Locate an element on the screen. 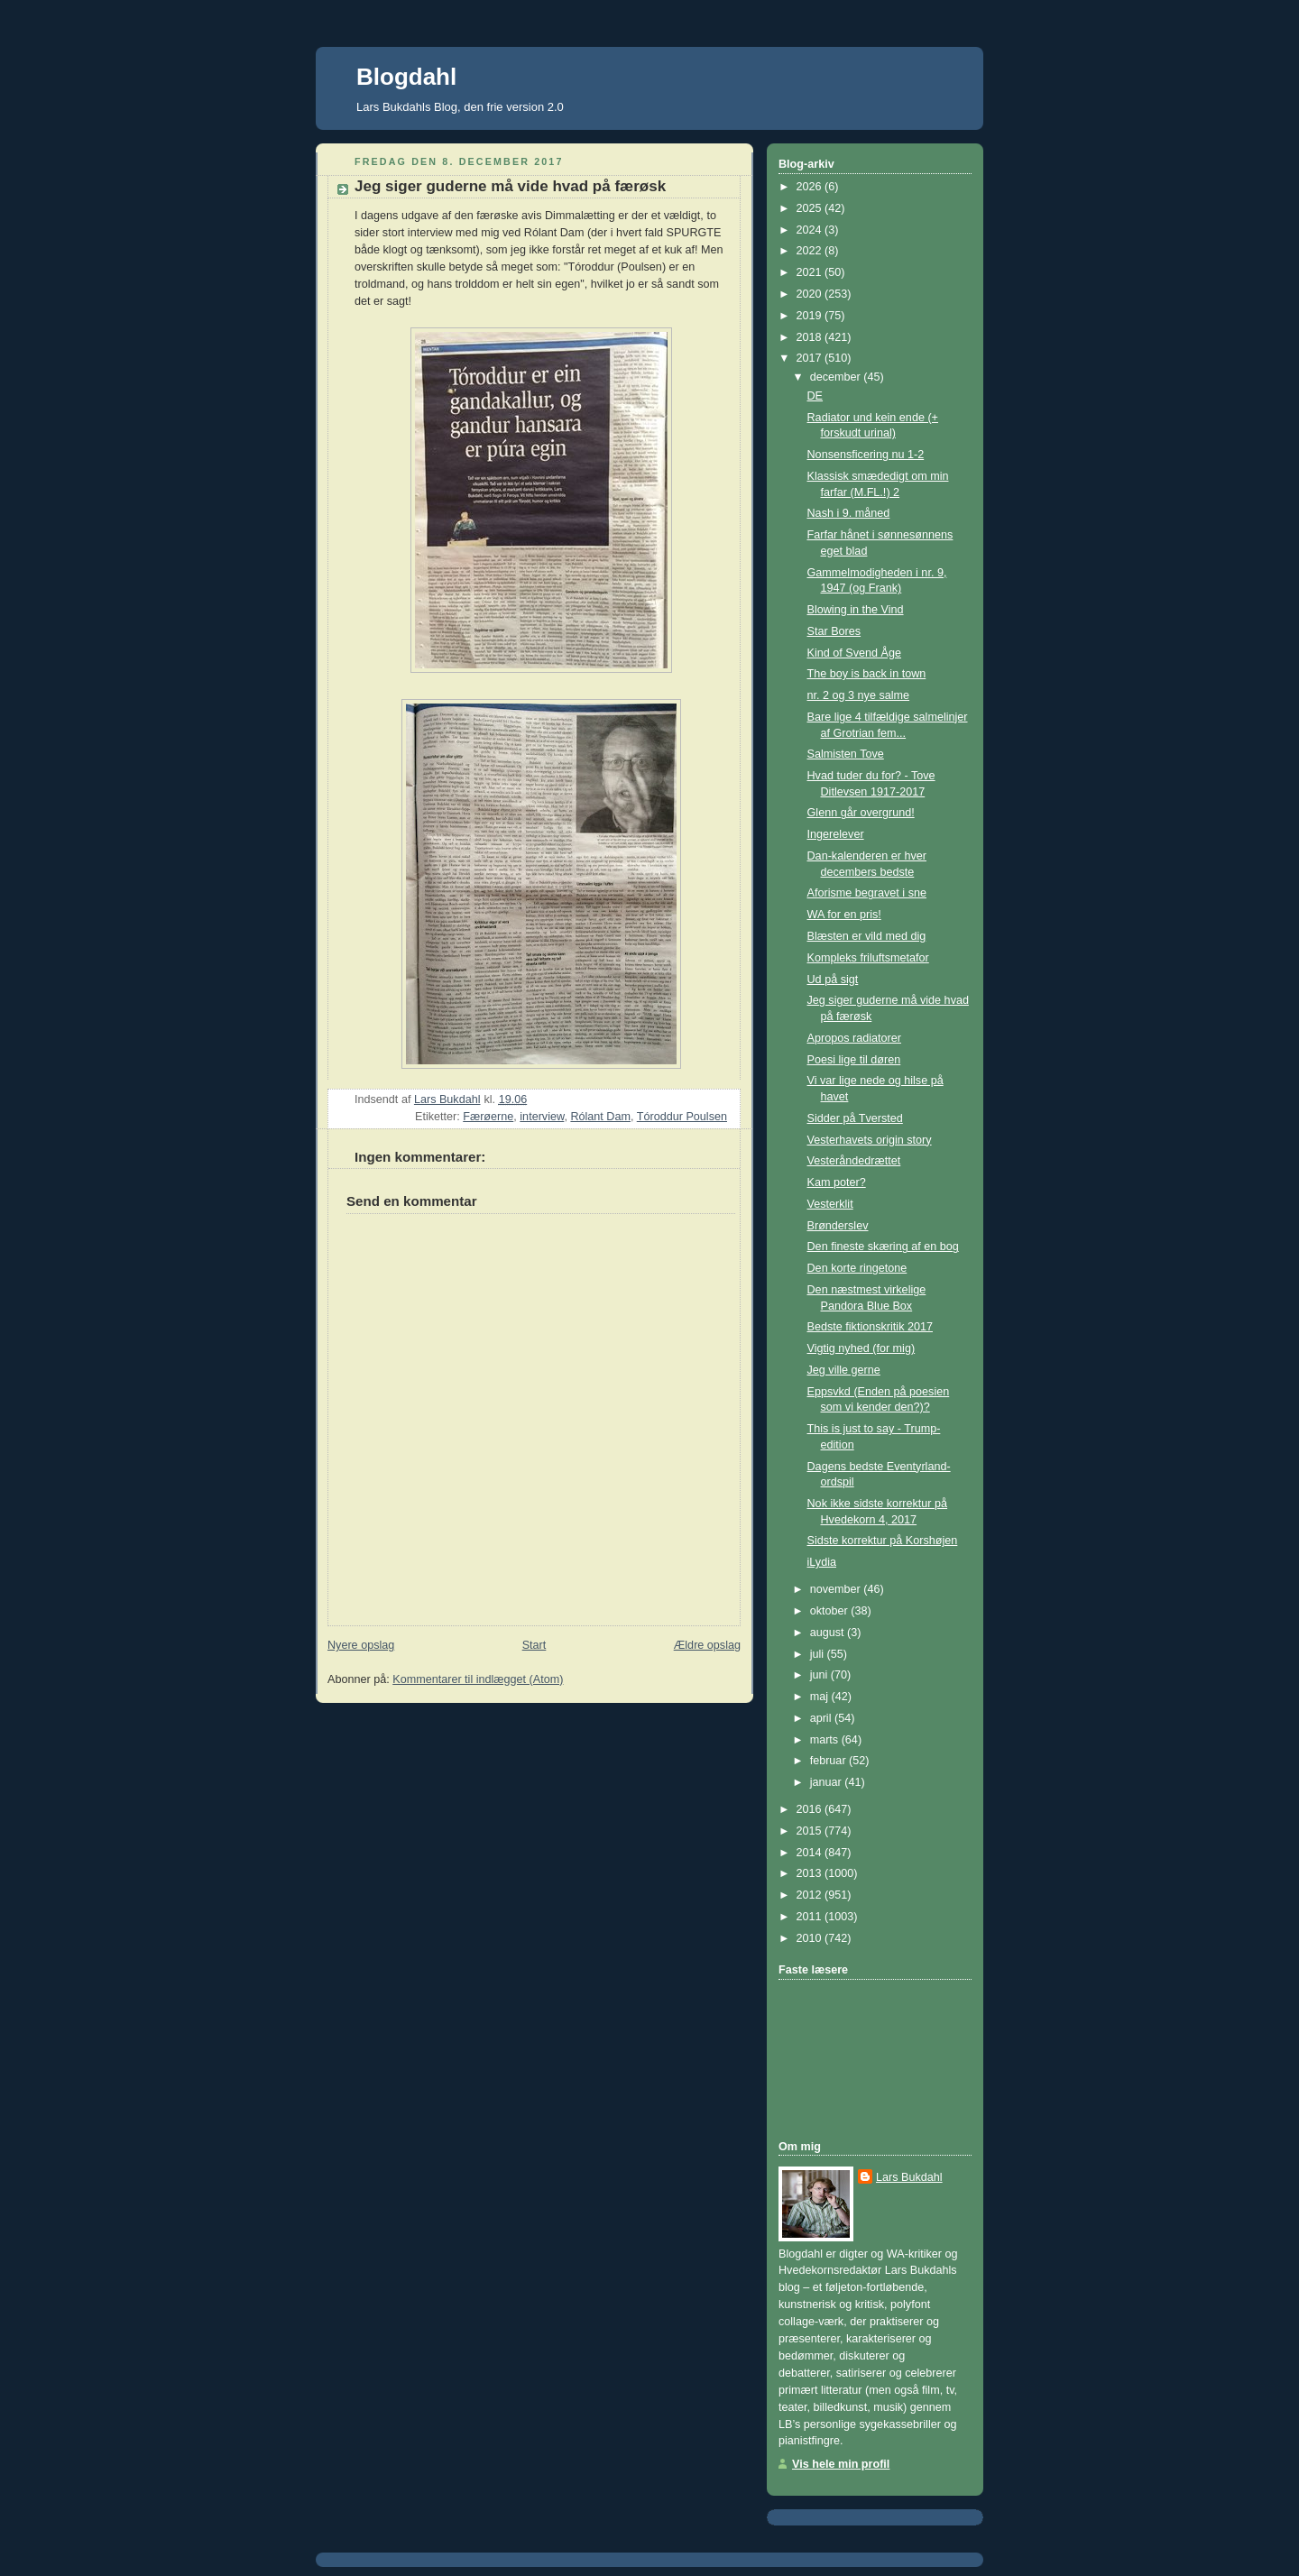 The height and width of the screenshot is (2576, 1299). Tóroddur Poulsen is located at coordinates (682, 1116).